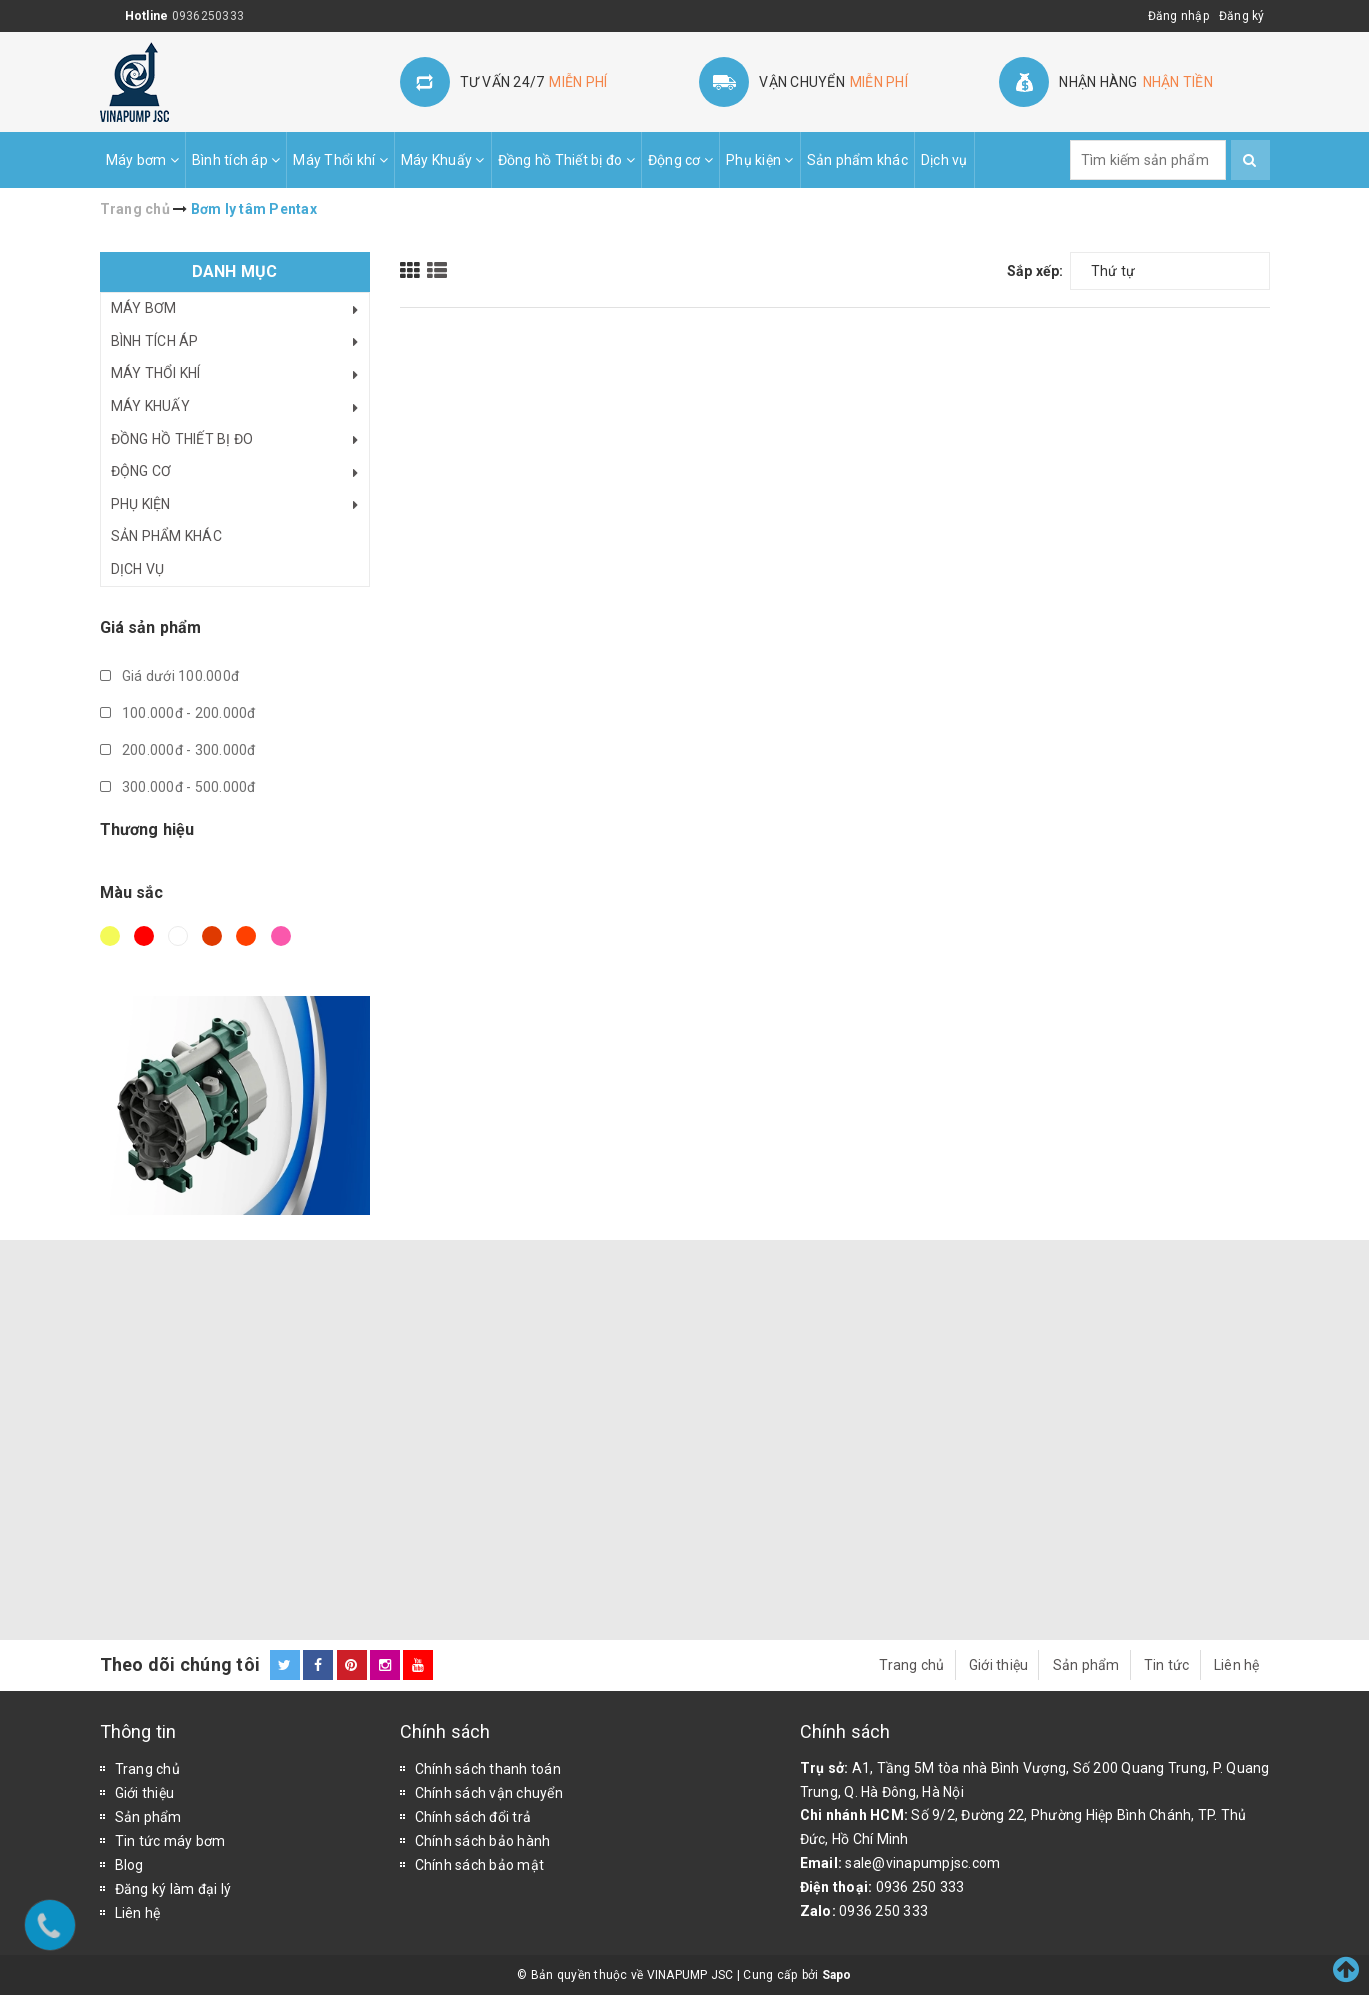 The image size is (1369, 1995). I want to click on Sắp xếp:, so click(1035, 271).